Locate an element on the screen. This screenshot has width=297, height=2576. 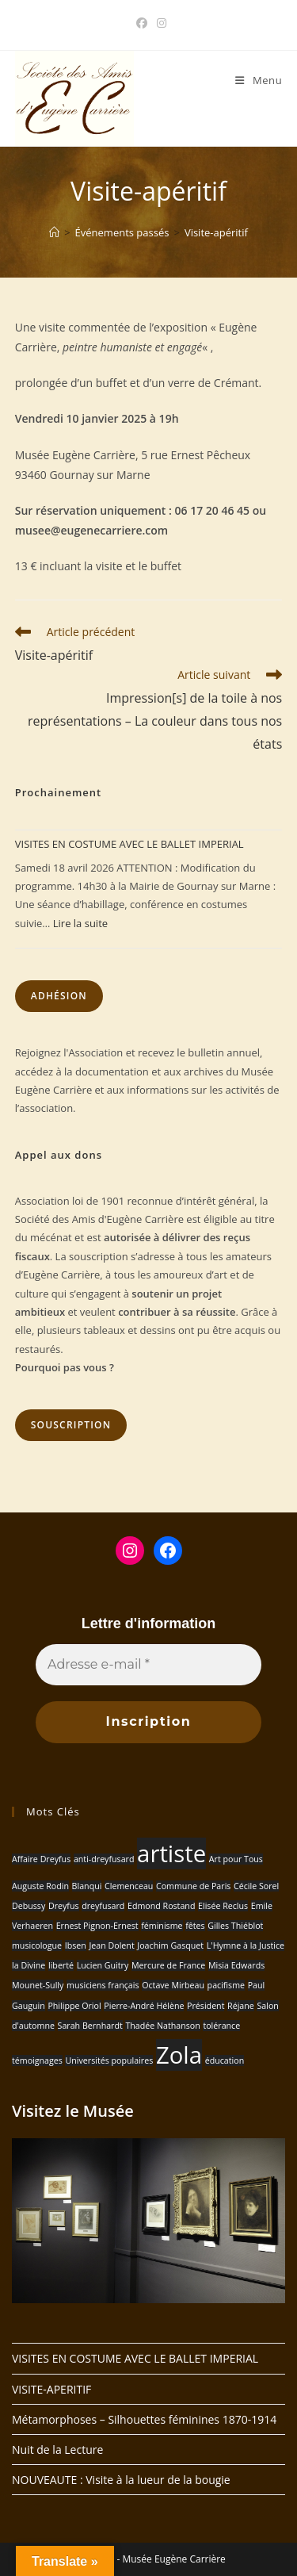
pacifisme [pacifisme (1 élément)] is located at coordinates (226, 1985).